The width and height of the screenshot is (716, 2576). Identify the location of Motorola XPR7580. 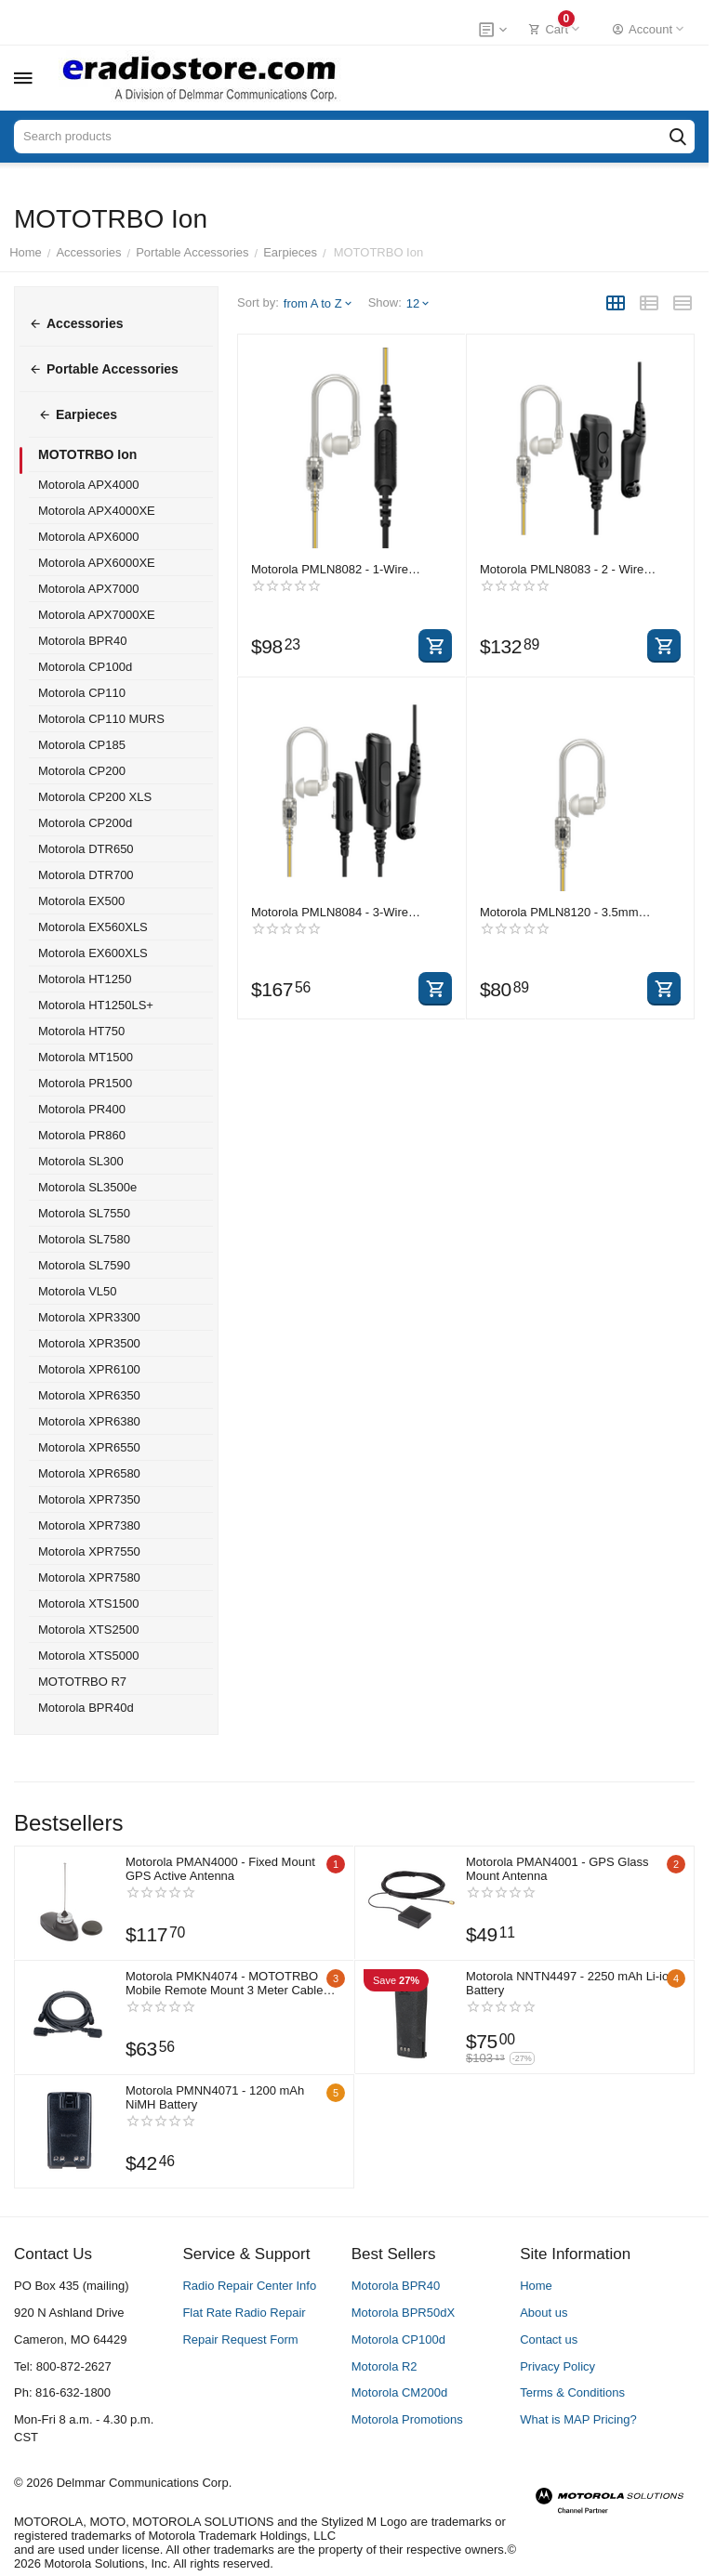
(89, 1577).